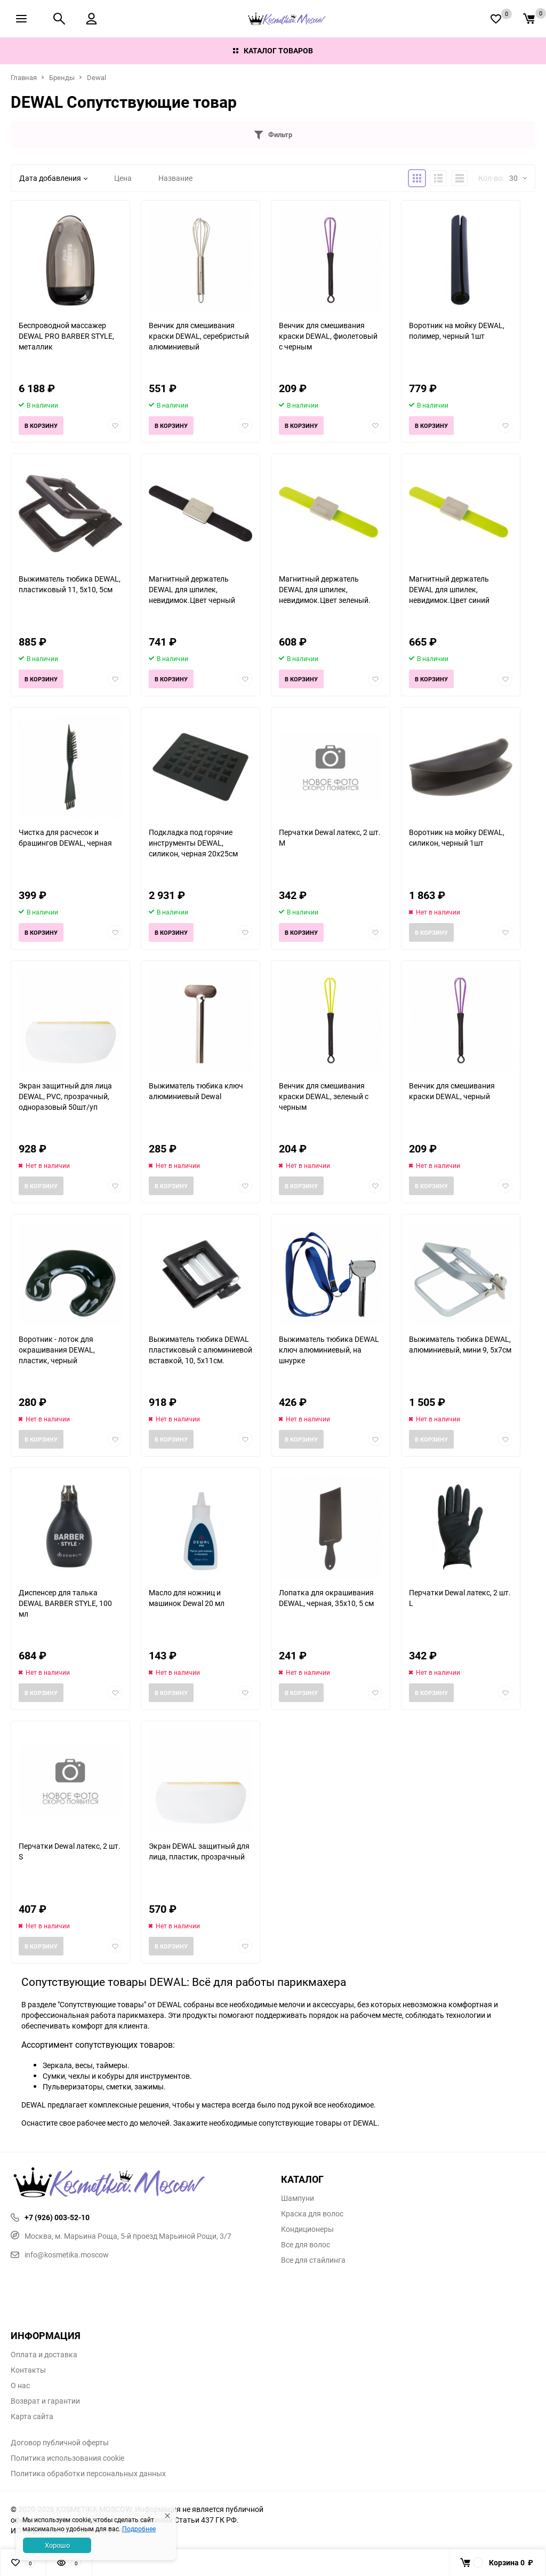 This screenshot has height=2576, width=546. I want to click on Хорошо, so click(57, 2545).